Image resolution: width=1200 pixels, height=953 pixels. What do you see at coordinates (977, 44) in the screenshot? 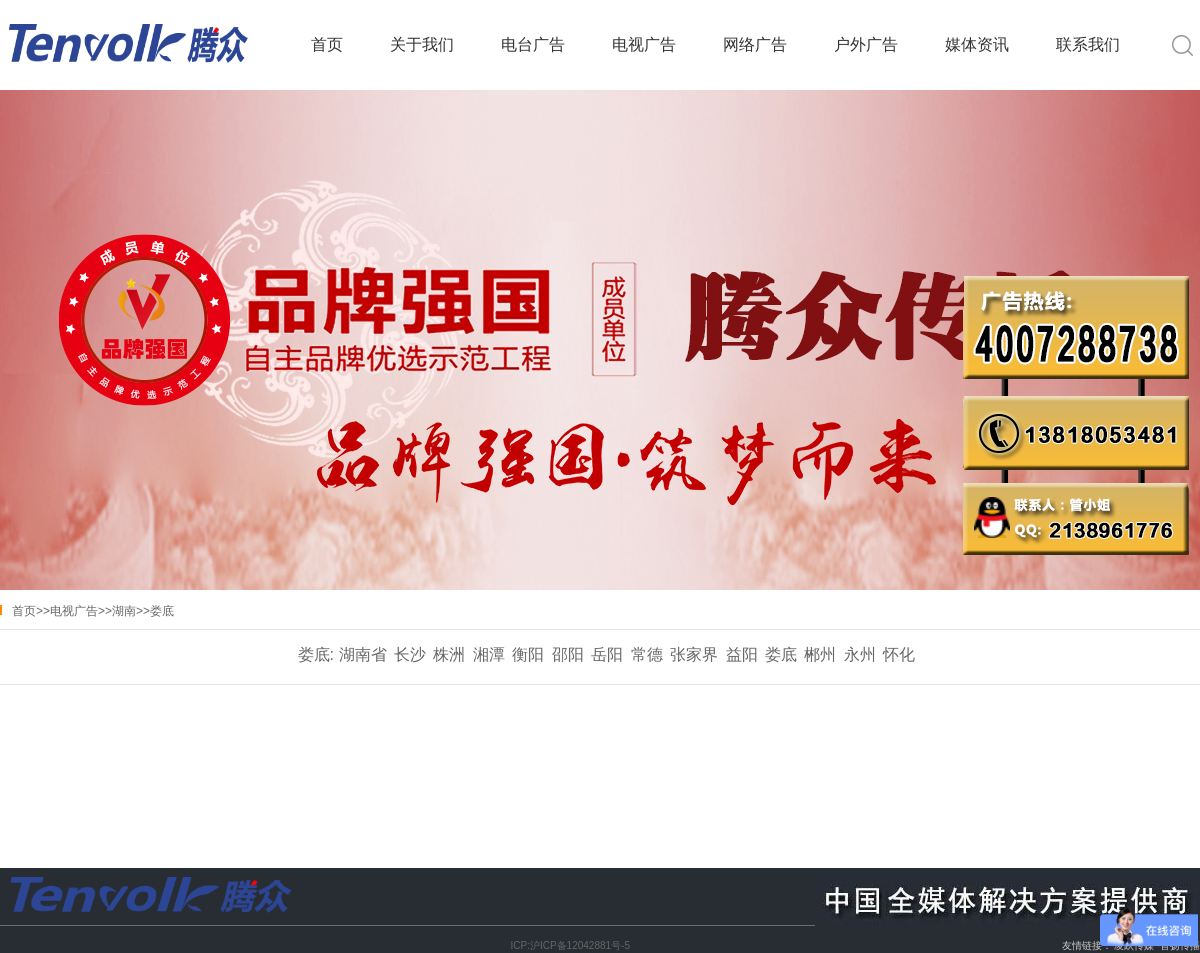
I see `媒体资讯` at bounding box center [977, 44].